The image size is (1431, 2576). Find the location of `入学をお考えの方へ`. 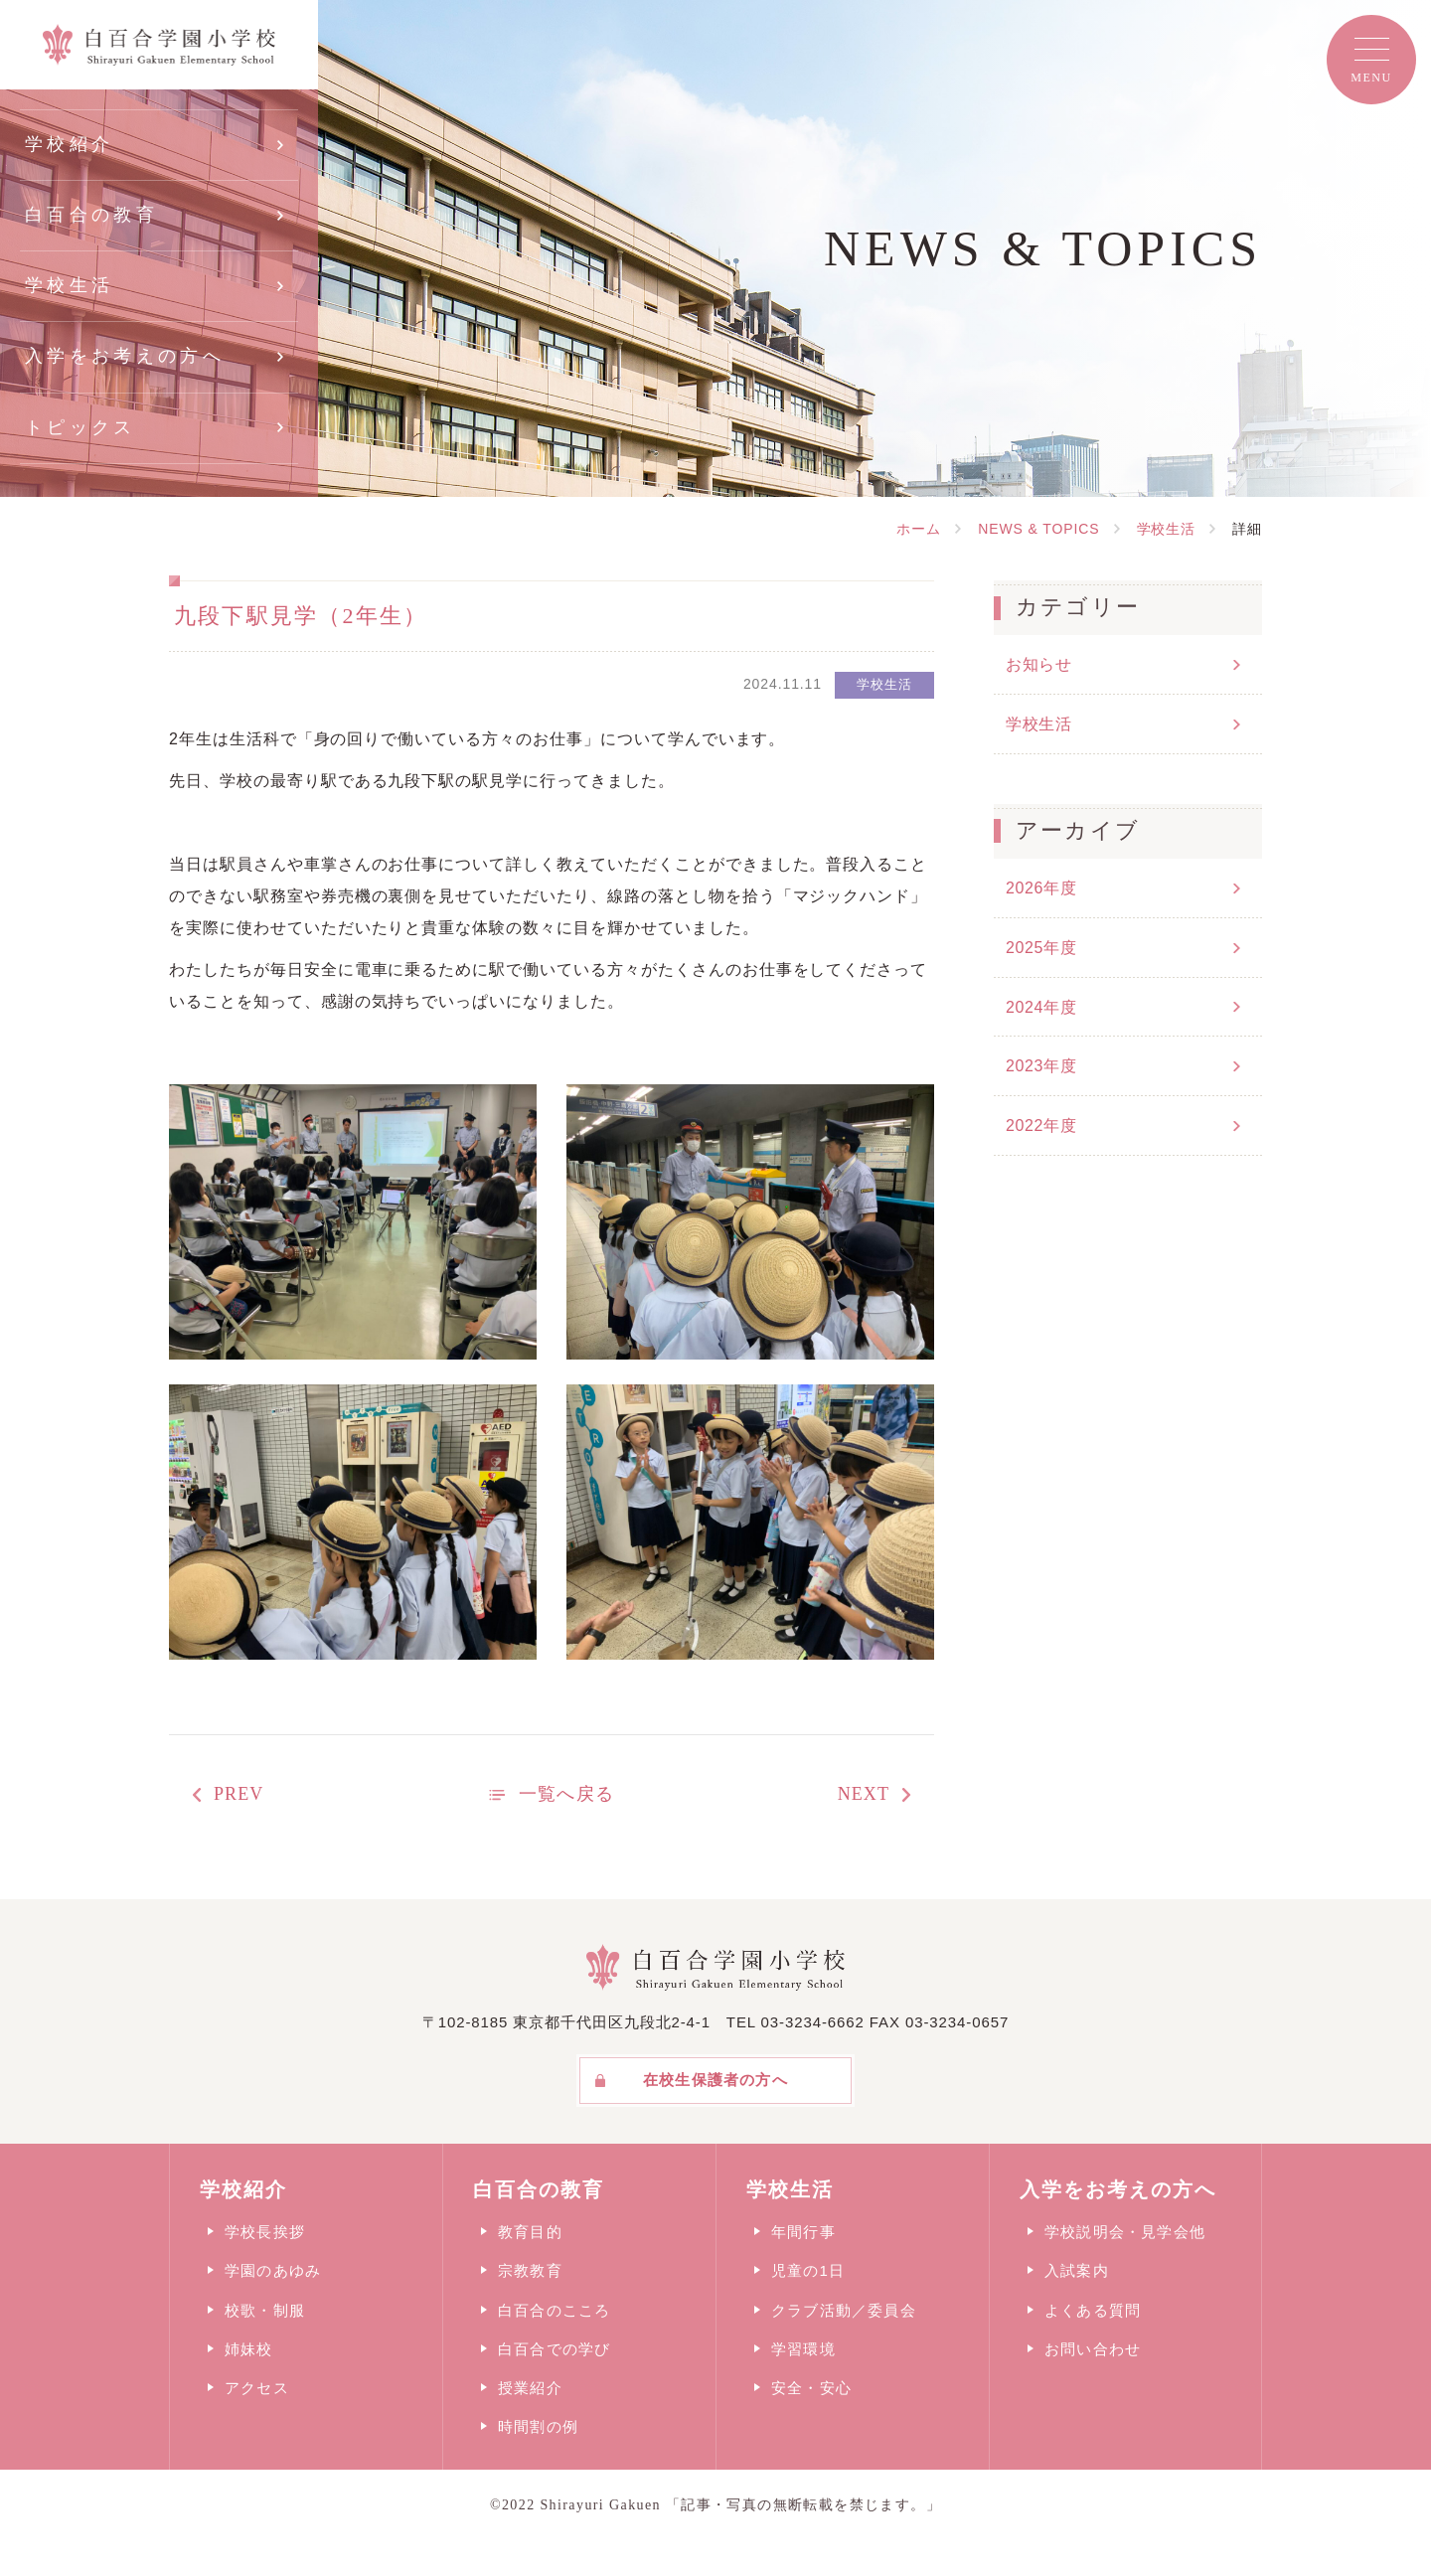

入学をお考えの方へ is located at coordinates (125, 356).